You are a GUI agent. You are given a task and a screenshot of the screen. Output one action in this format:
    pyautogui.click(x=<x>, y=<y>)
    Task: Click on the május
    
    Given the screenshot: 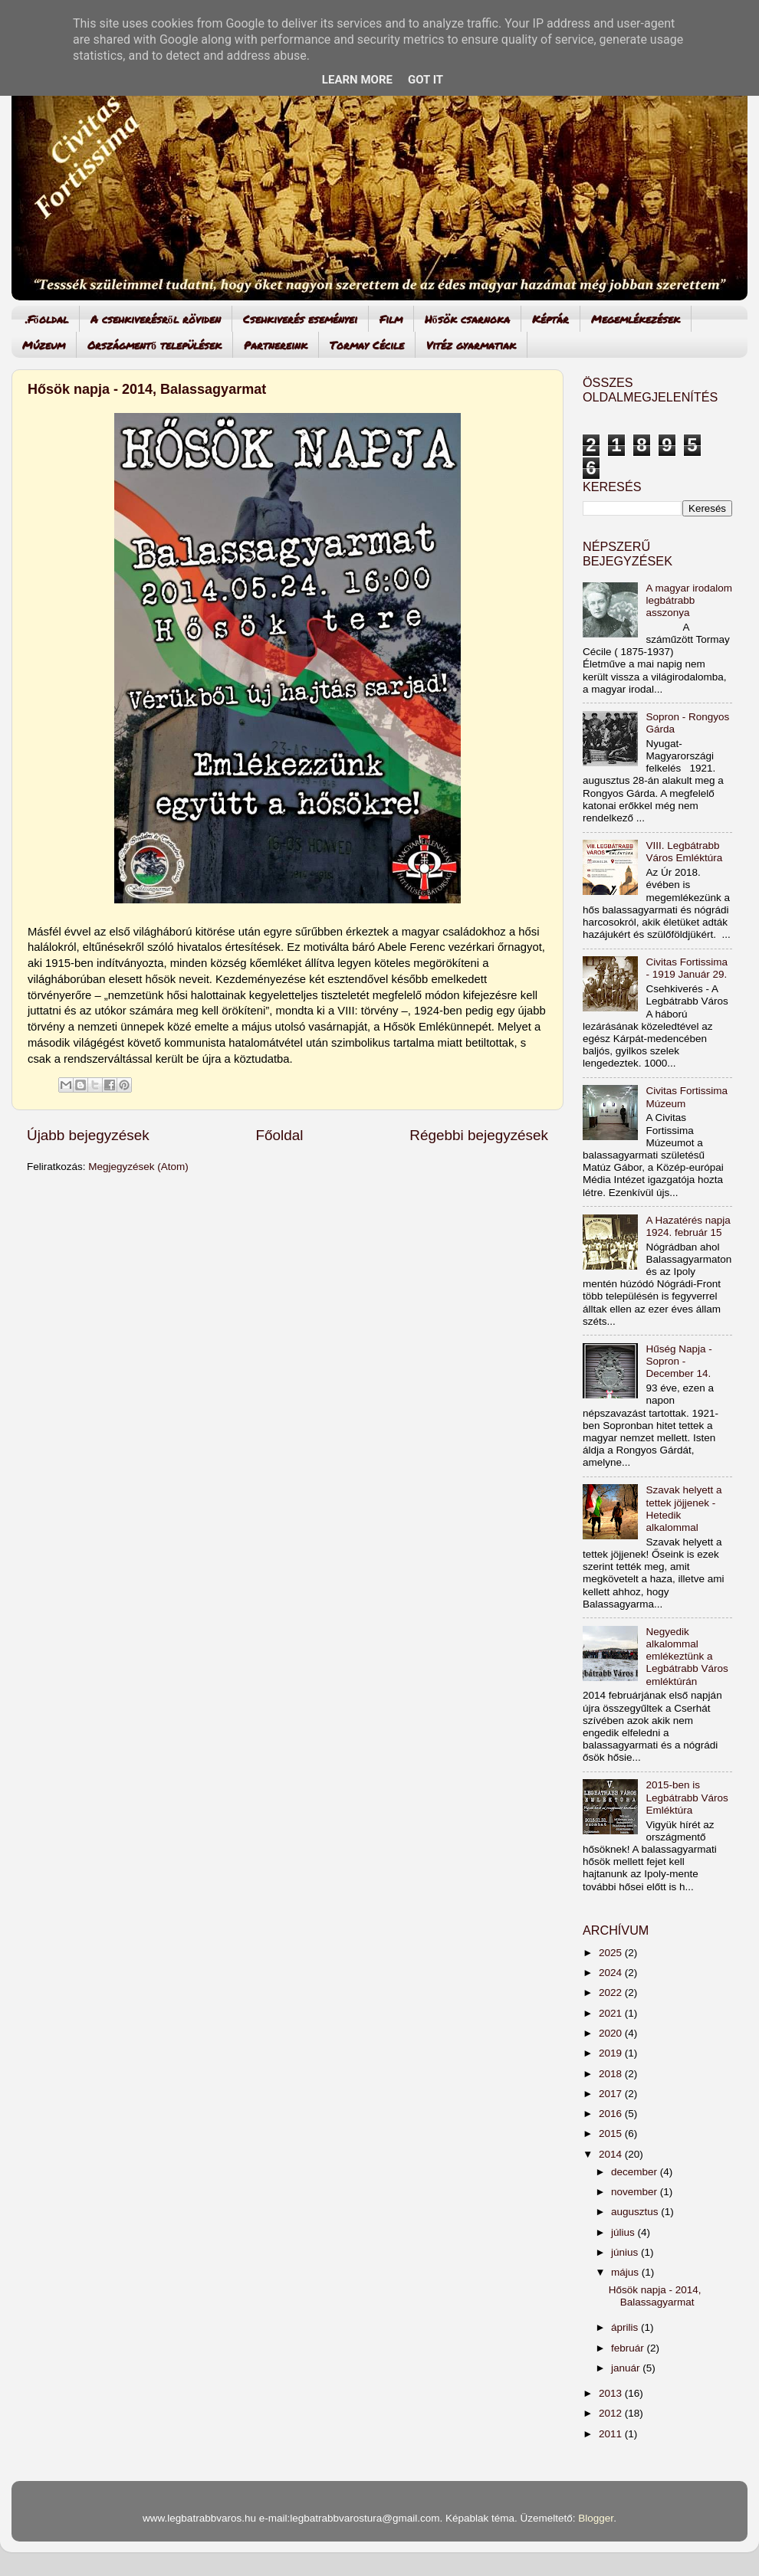 What is the action you would take?
    pyautogui.click(x=626, y=2272)
    